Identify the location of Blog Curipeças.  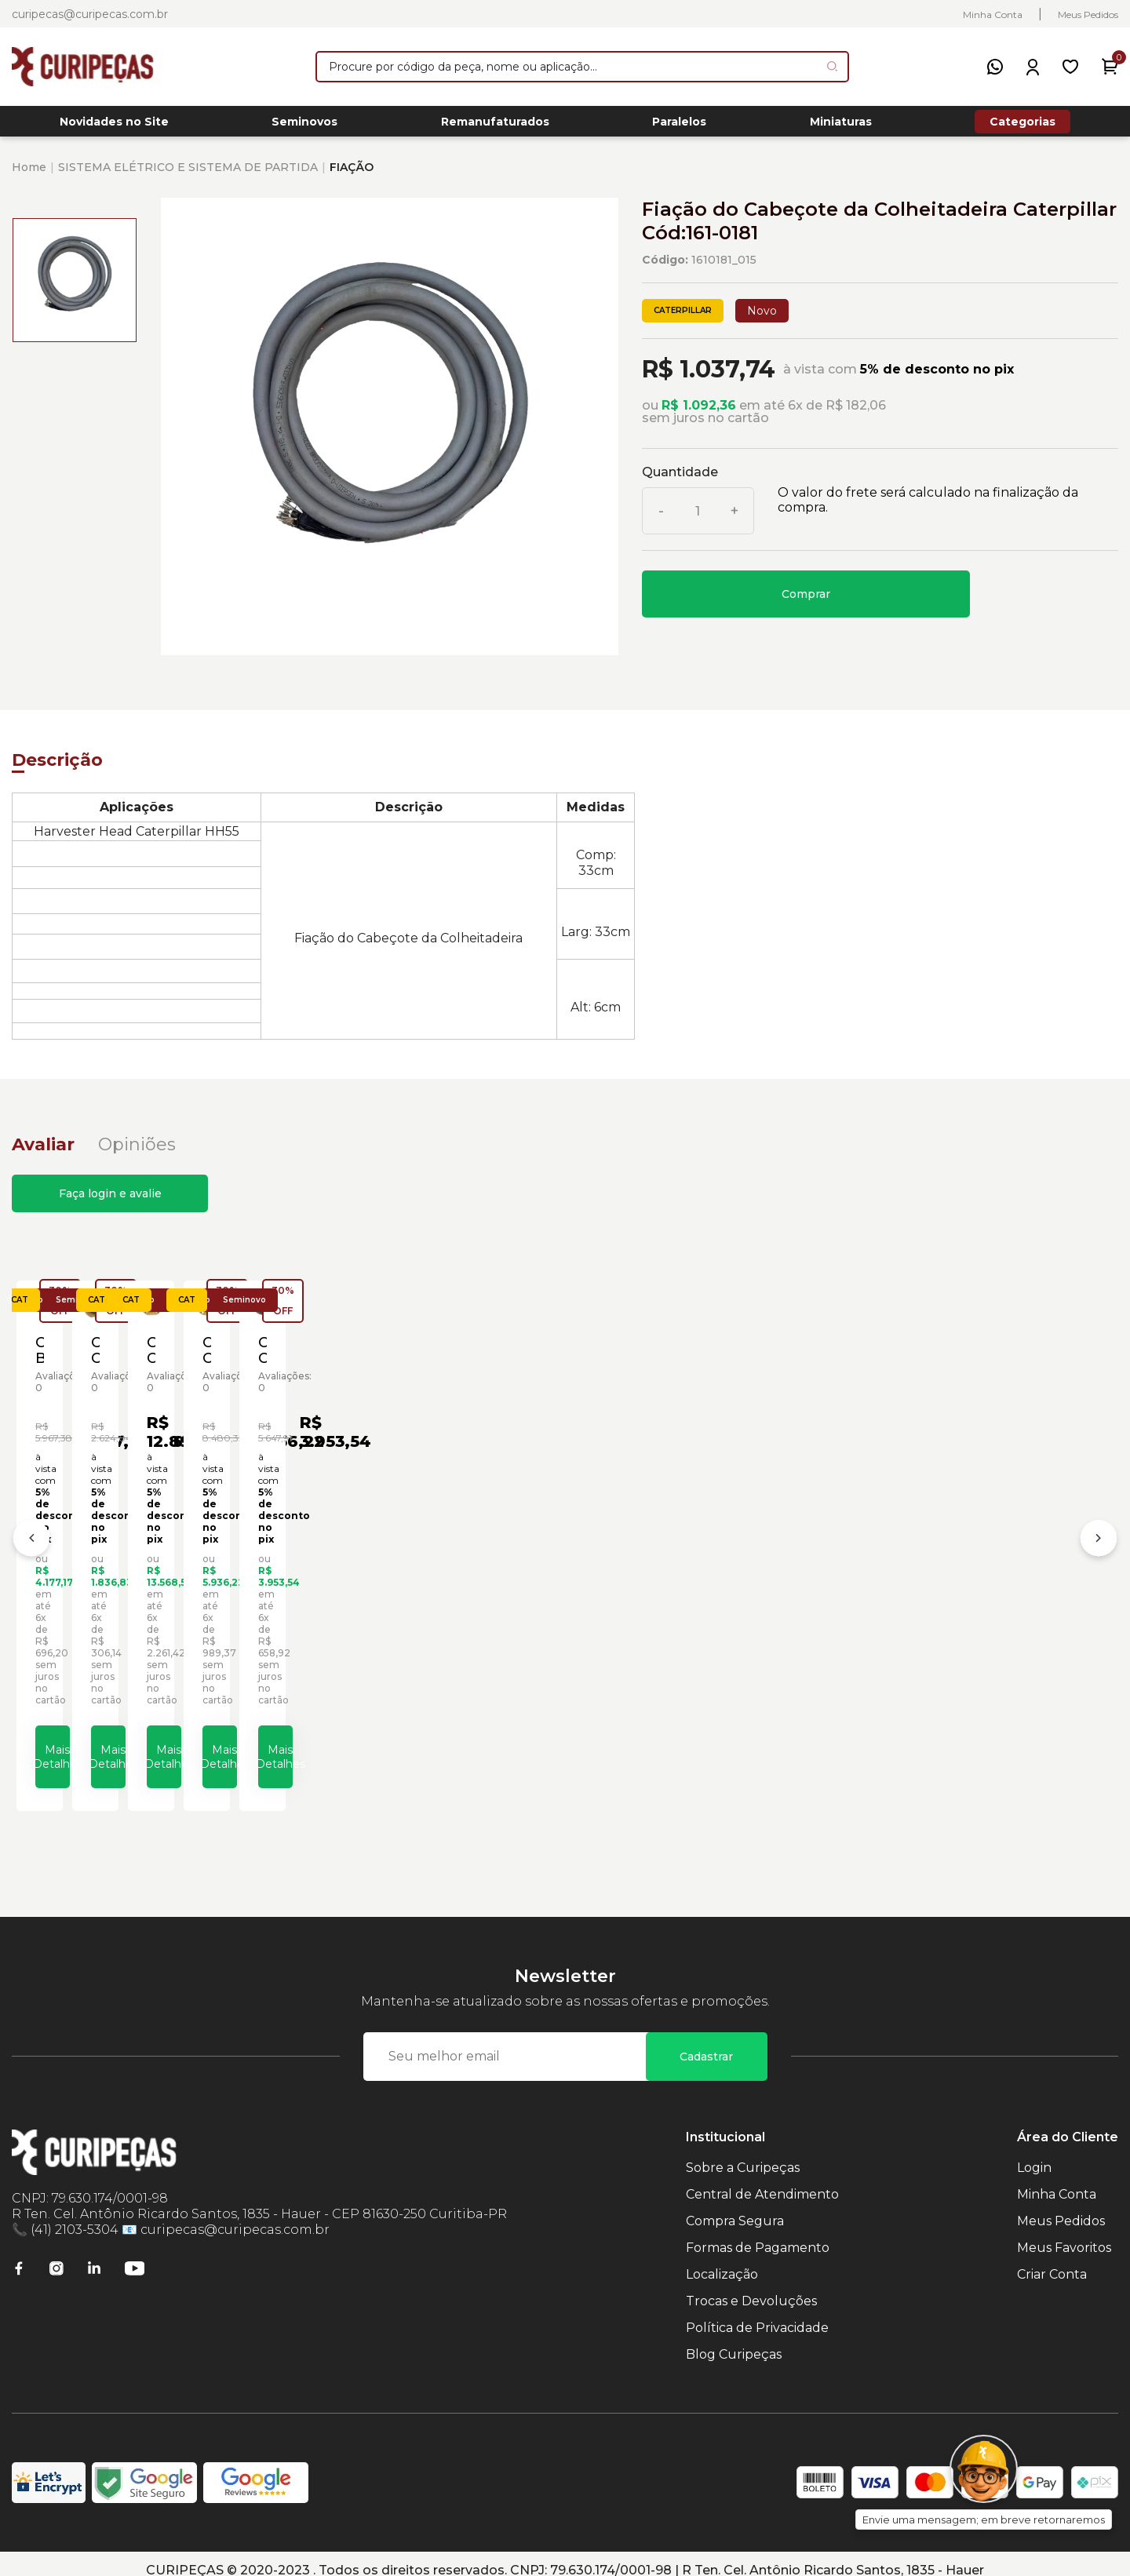
(734, 2341).